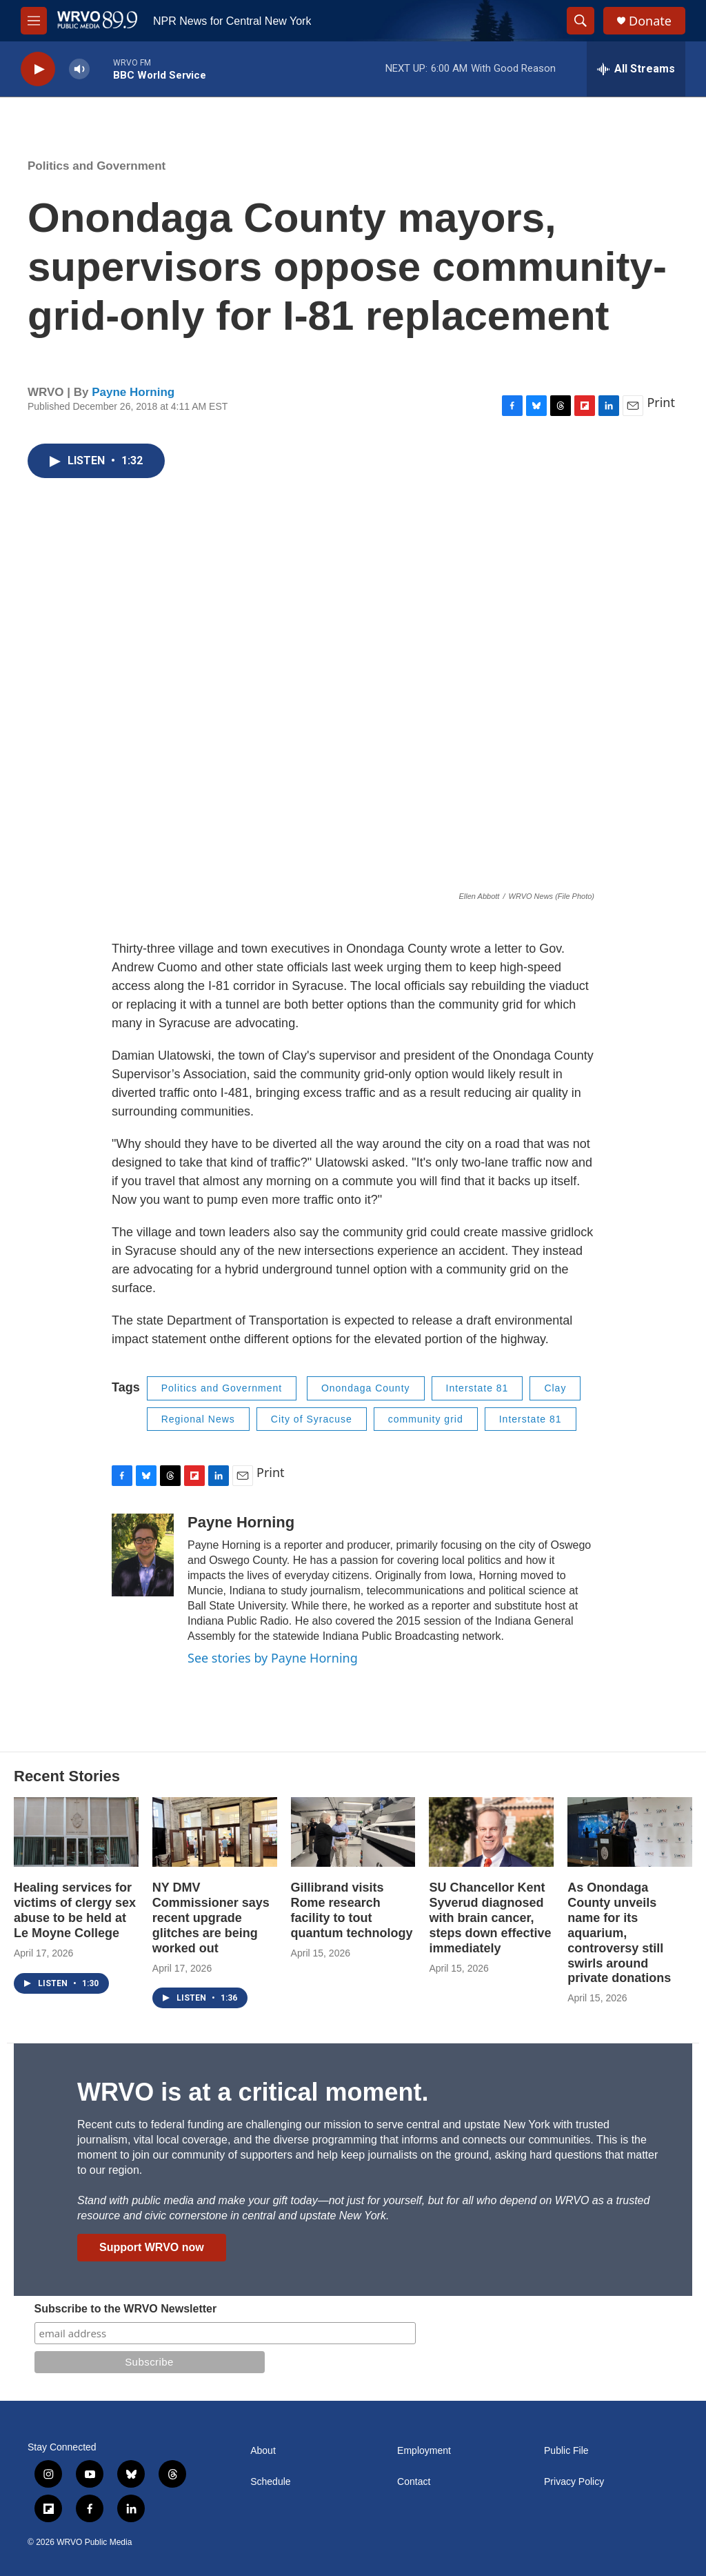 The width and height of the screenshot is (706, 2576). What do you see at coordinates (413, 2482) in the screenshot?
I see `Contact` at bounding box center [413, 2482].